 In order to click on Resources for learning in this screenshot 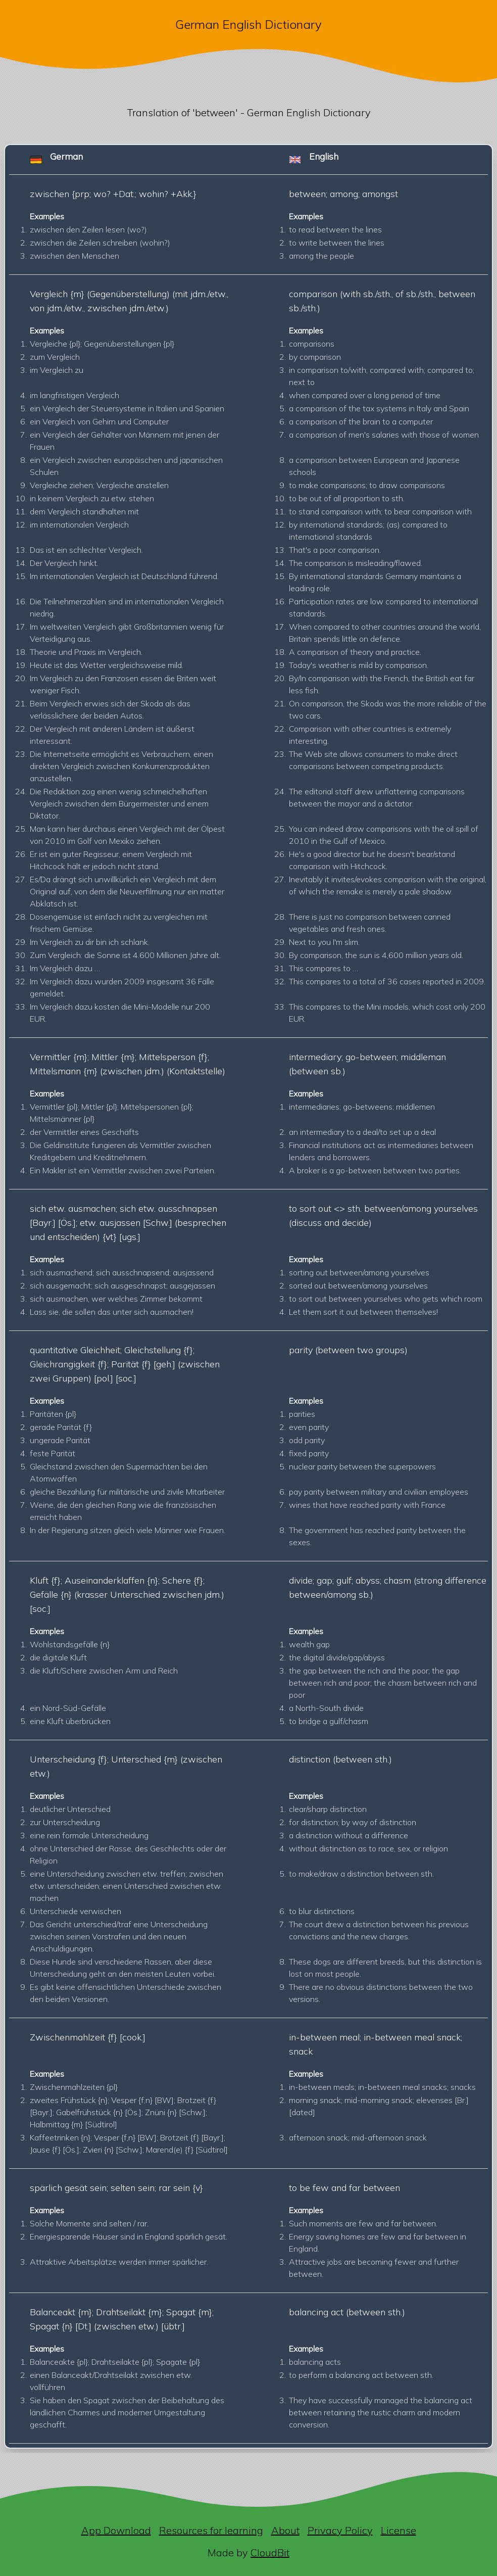, I will do `click(211, 2530)`.